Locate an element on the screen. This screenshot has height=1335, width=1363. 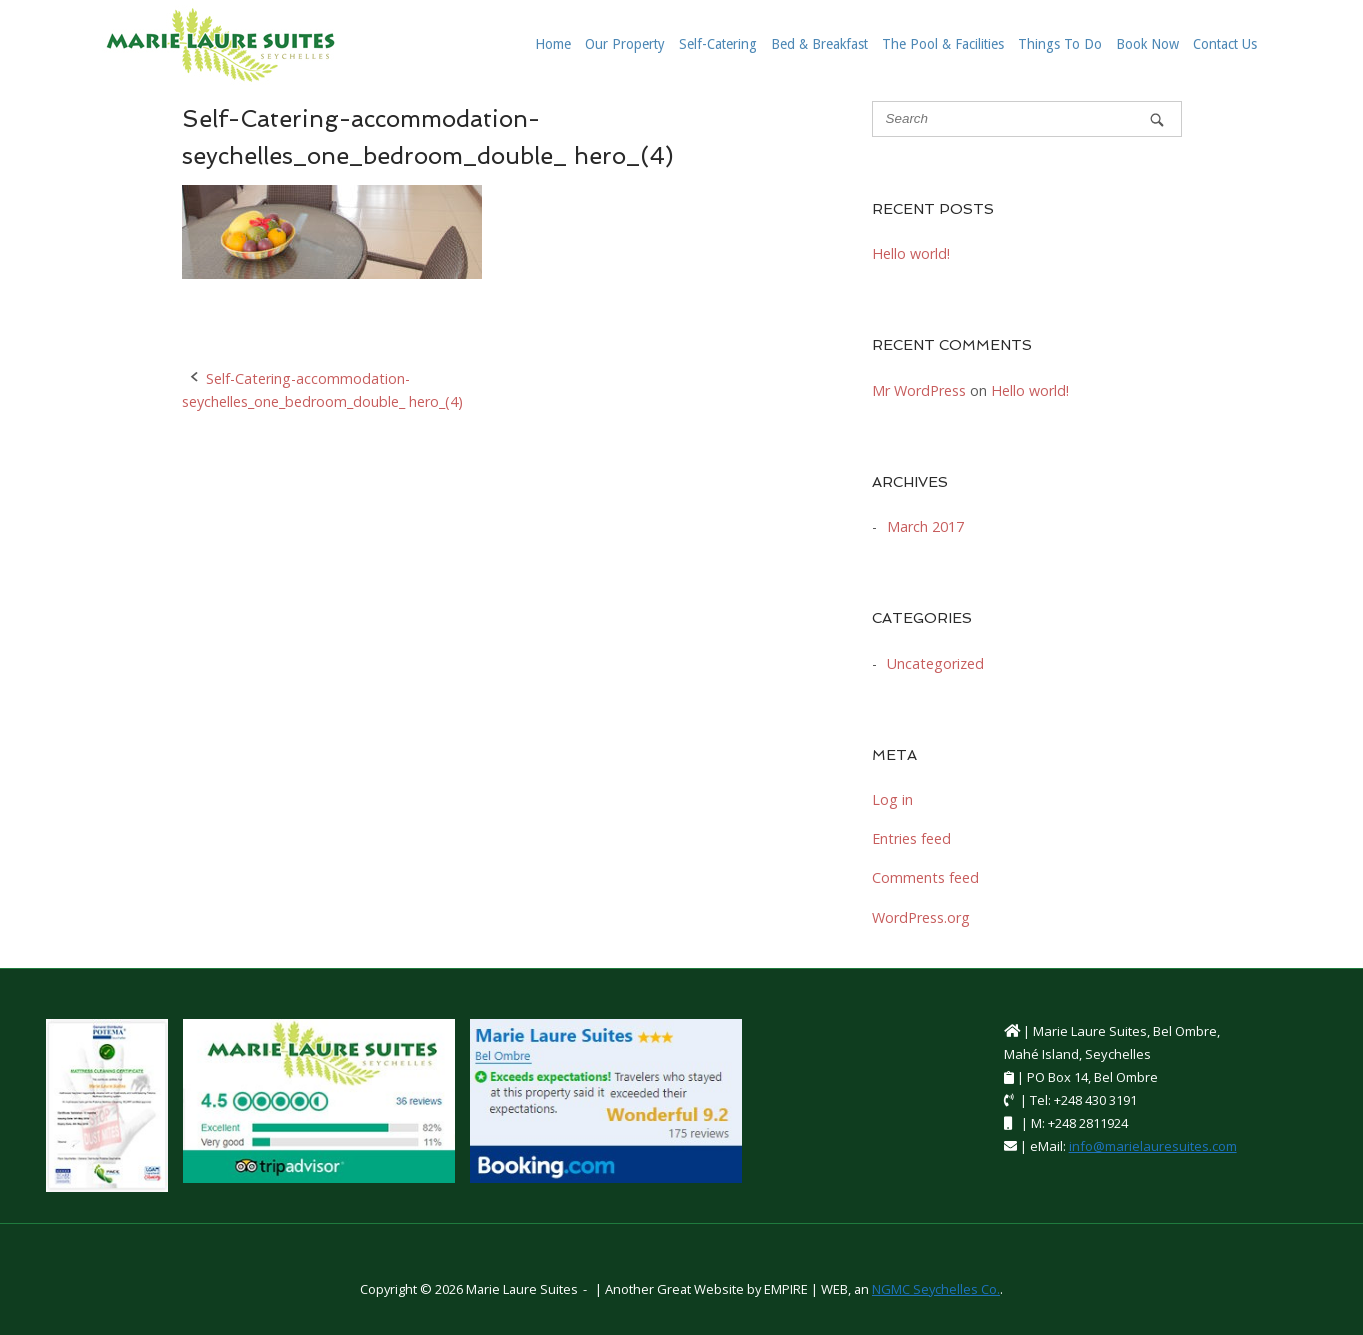
[Search] is located at coordinates (1157, 119).